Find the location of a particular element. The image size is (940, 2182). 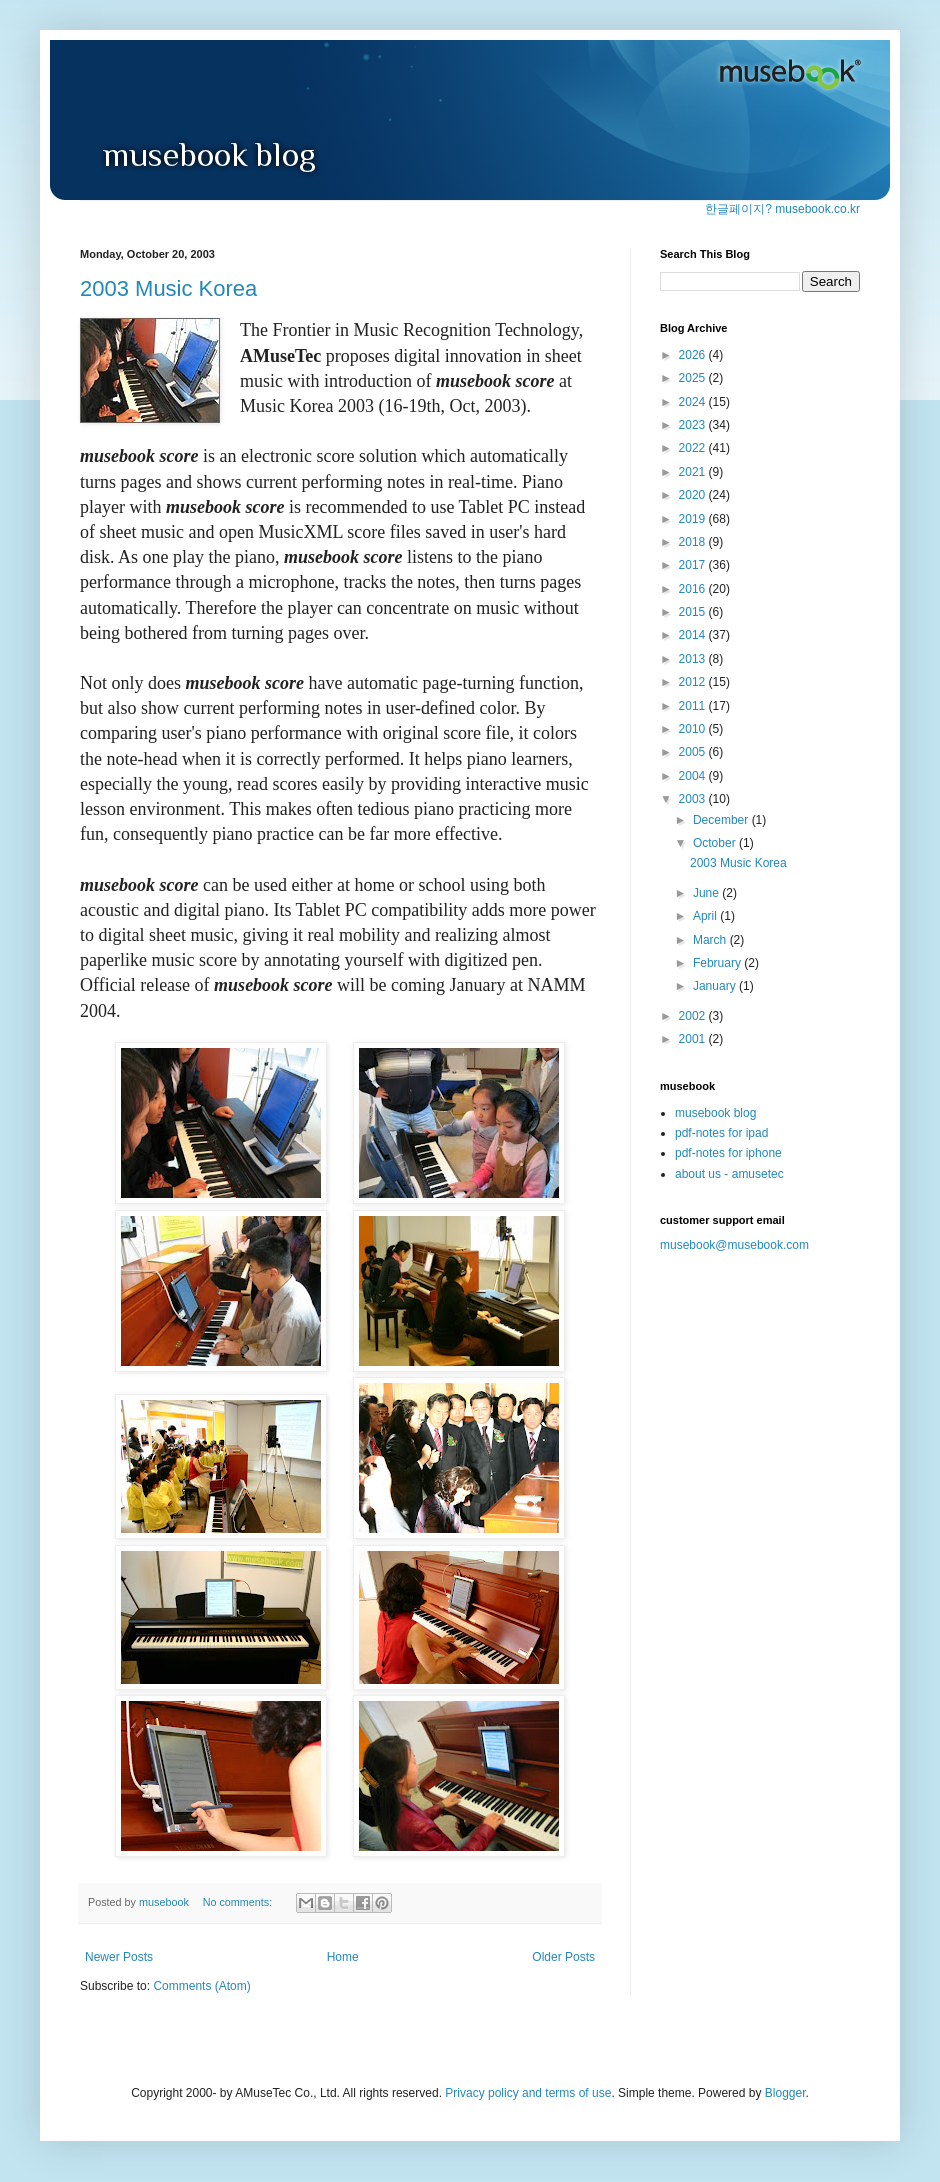

April is located at coordinates (706, 916).